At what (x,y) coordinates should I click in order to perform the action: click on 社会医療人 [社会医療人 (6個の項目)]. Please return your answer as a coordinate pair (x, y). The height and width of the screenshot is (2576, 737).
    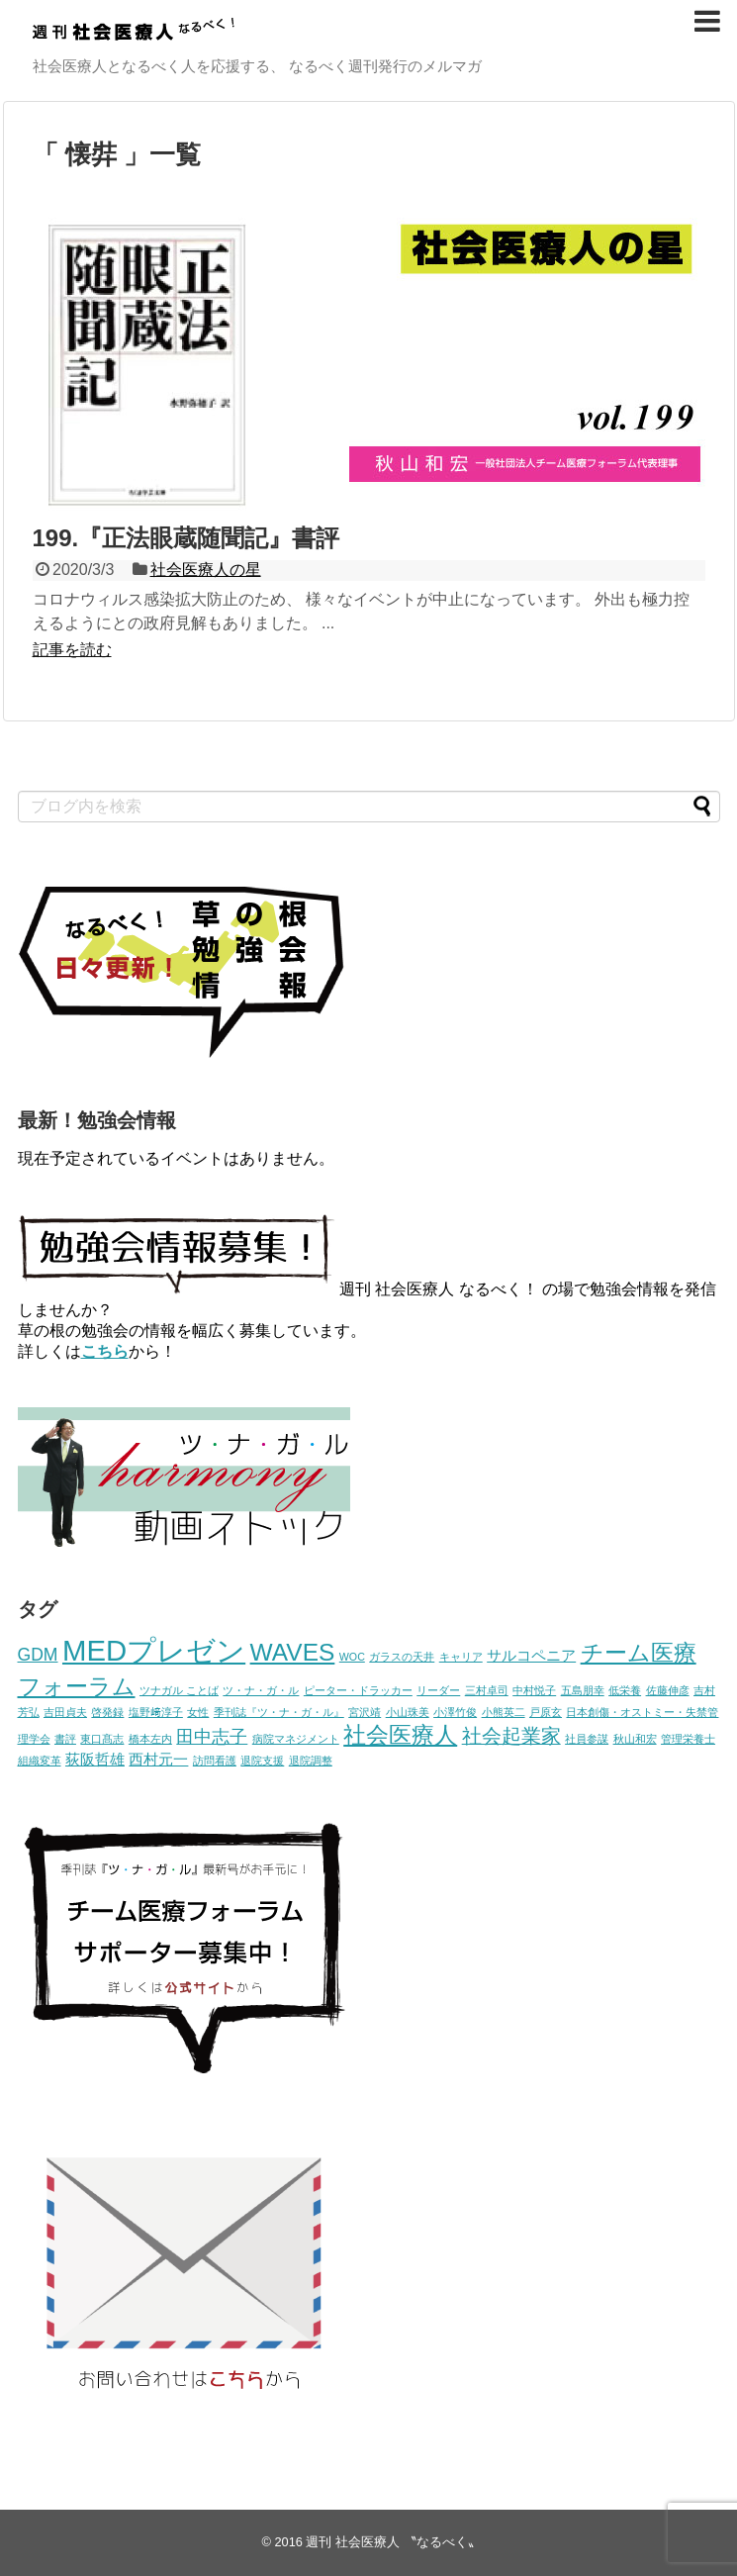
    Looking at the image, I should click on (400, 1735).